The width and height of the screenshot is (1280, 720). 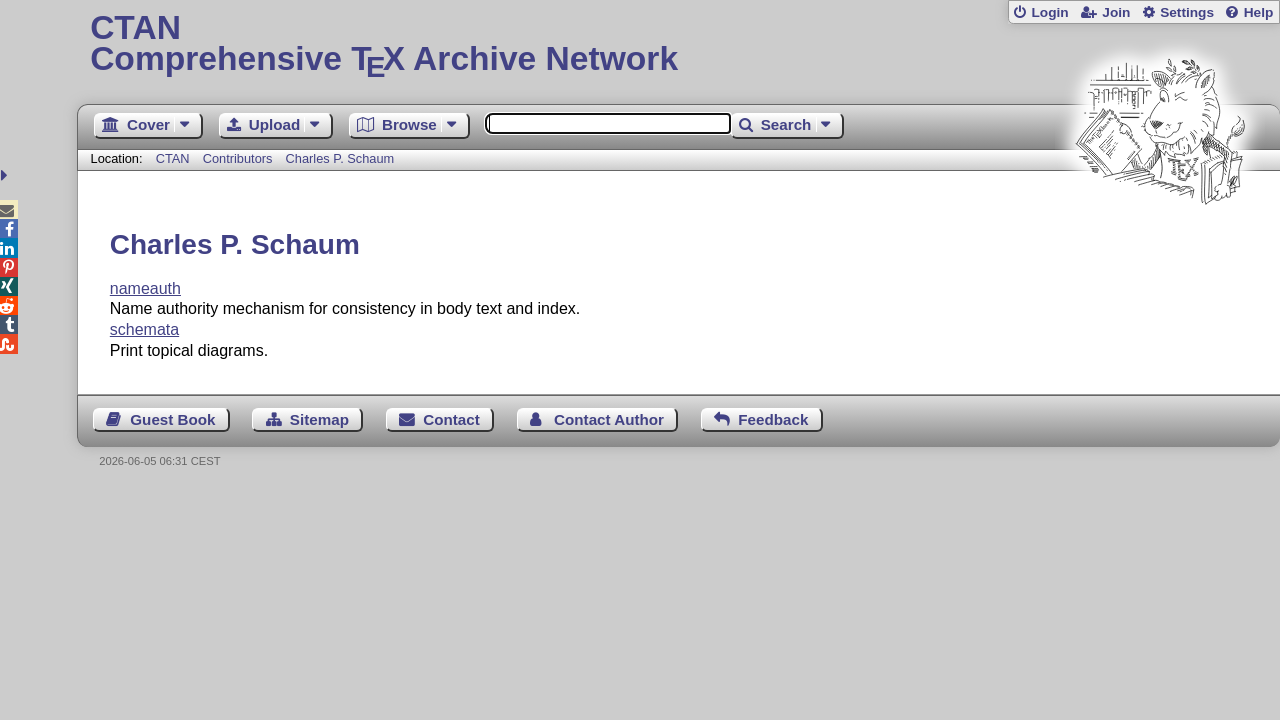 What do you see at coordinates (238, 158) in the screenshot?
I see `Contributors` at bounding box center [238, 158].